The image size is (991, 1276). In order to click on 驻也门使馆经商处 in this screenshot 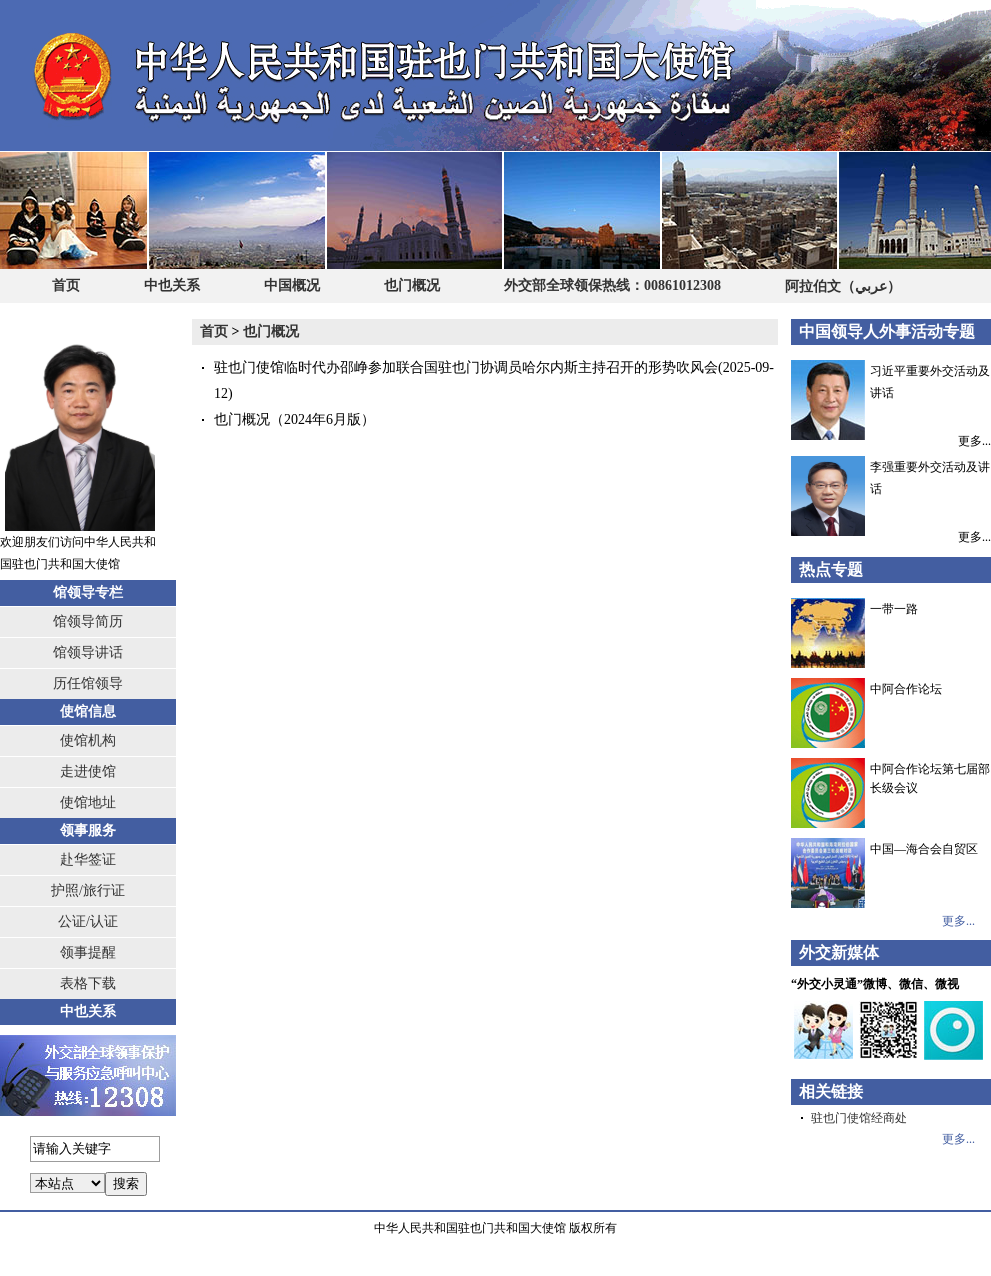, I will do `click(859, 1118)`.